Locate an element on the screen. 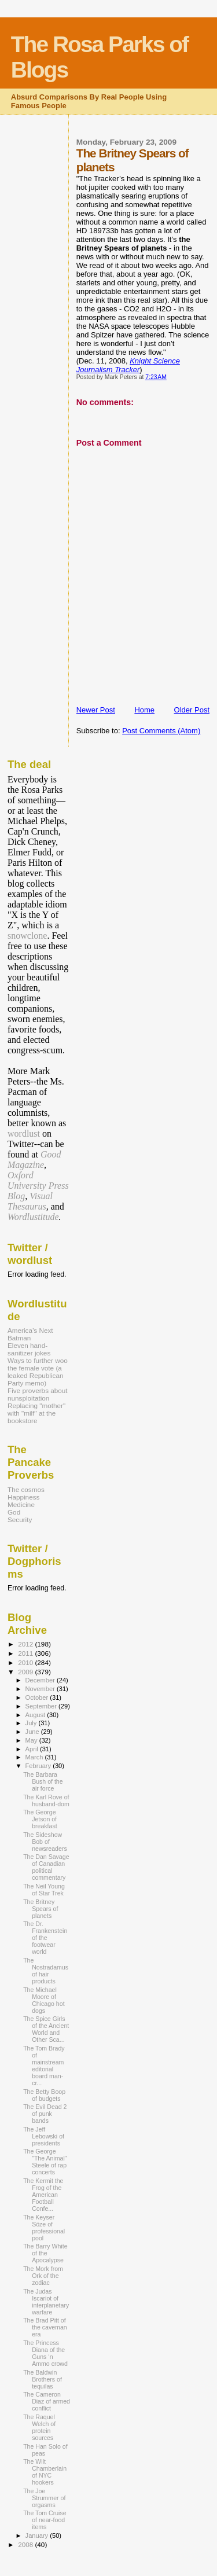 The width and height of the screenshot is (217, 2576). snowclone is located at coordinates (27, 935).